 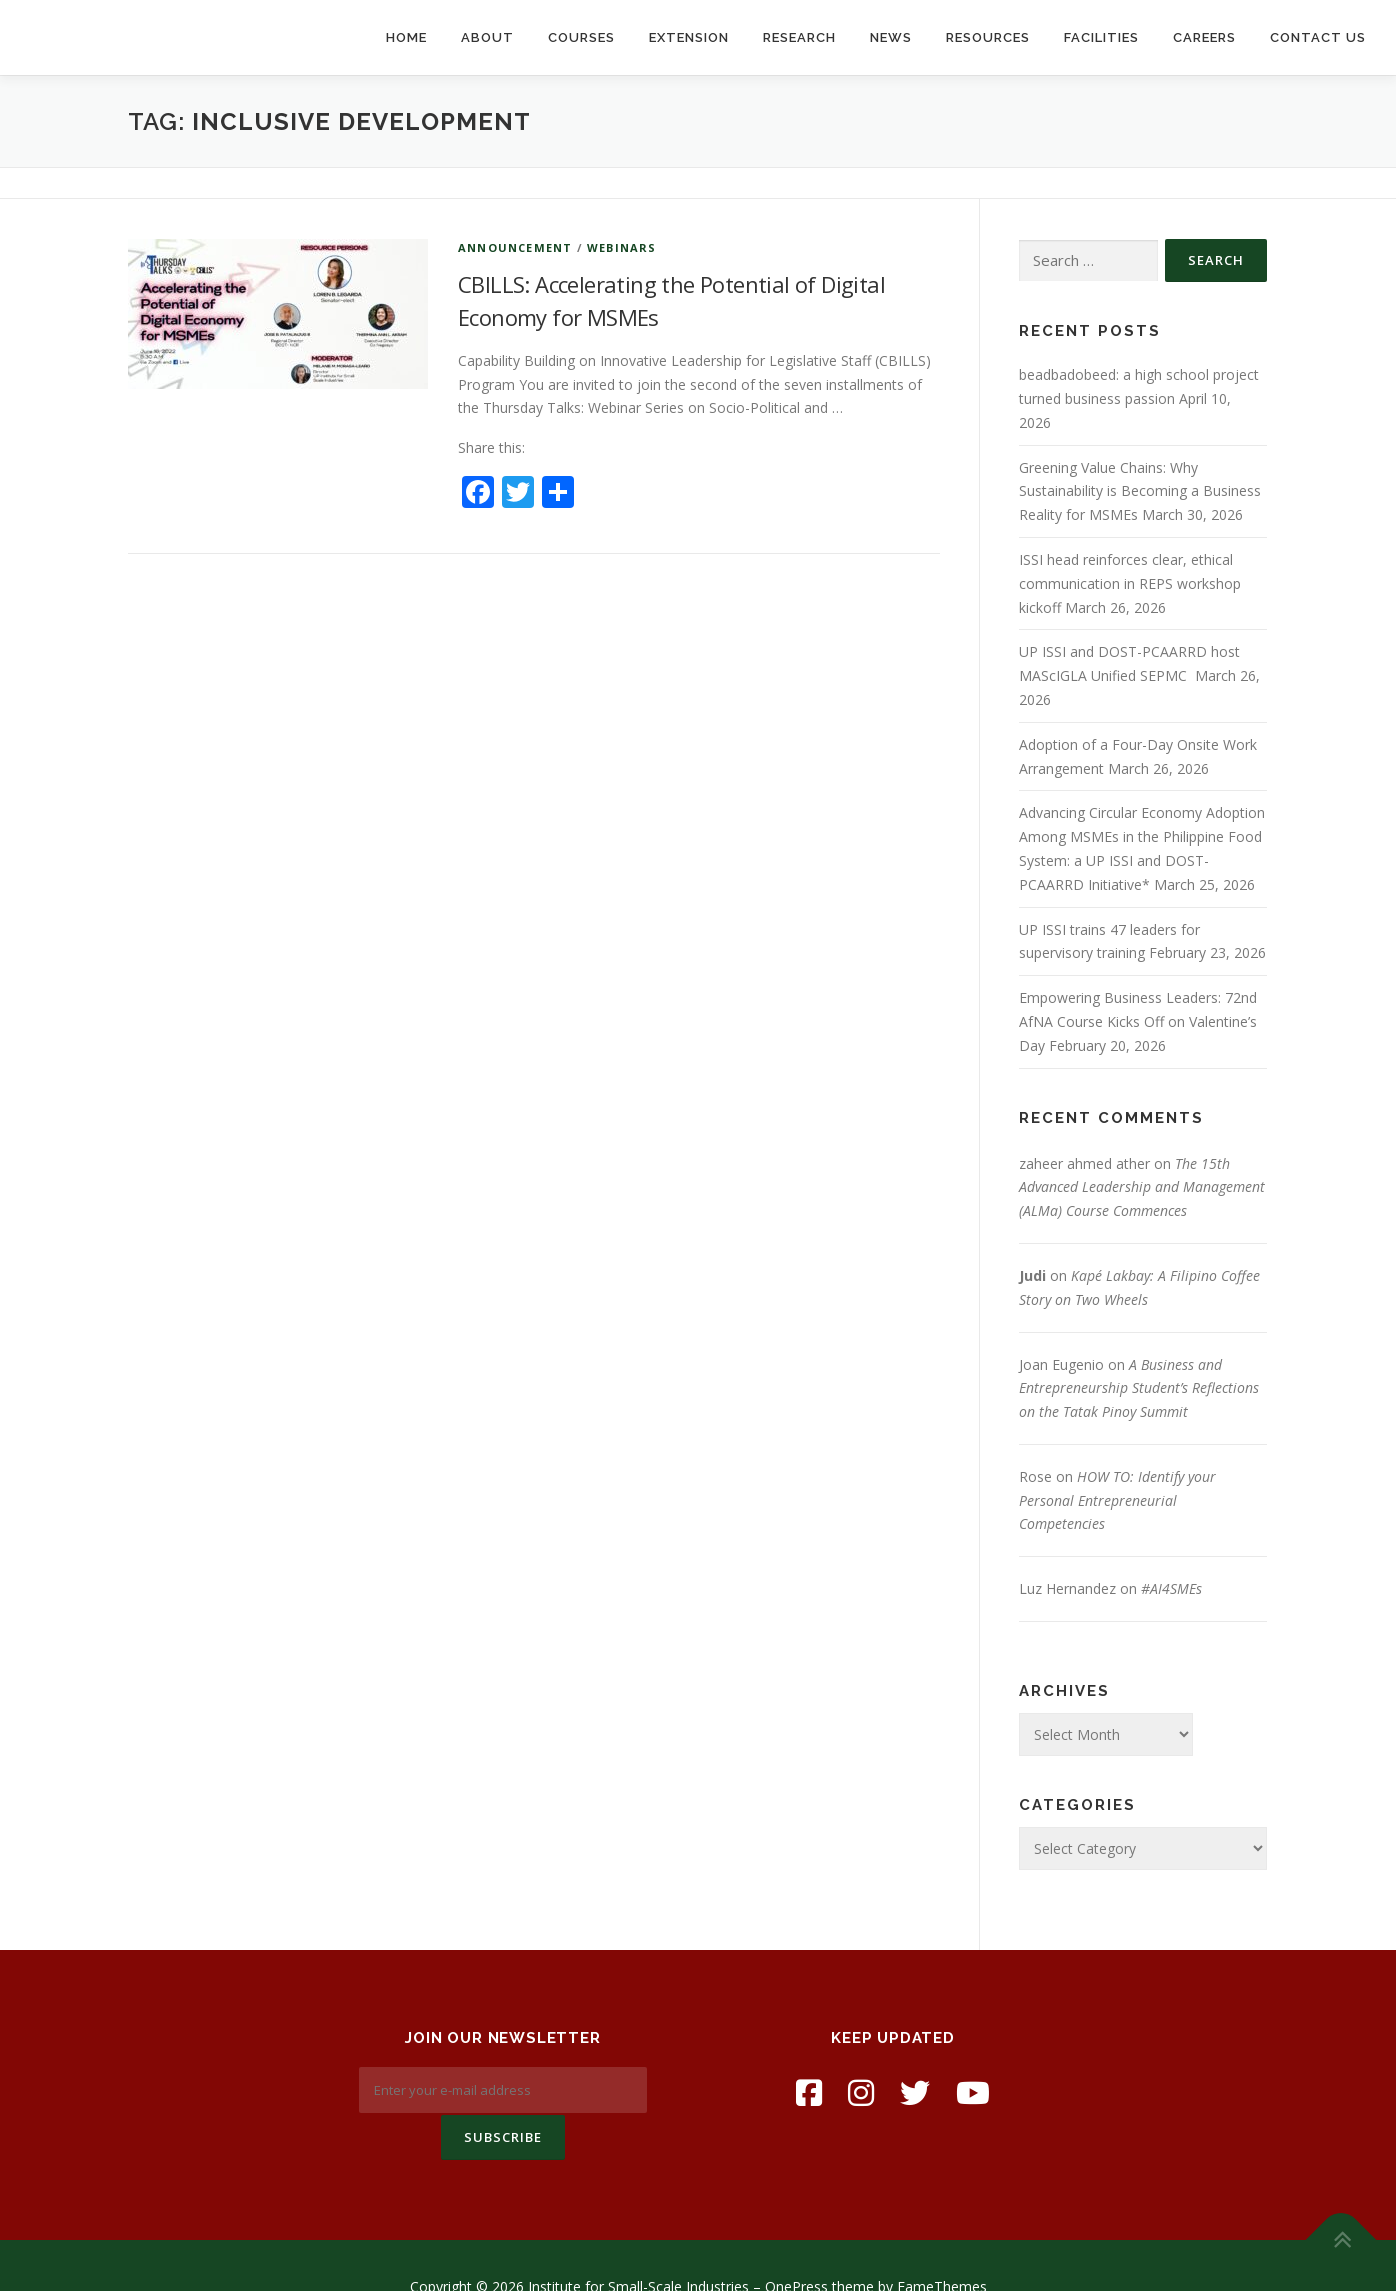 What do you see at coordinates (406, 37) in the screenshot?
I see `Home` at bounding box center [406, 37].